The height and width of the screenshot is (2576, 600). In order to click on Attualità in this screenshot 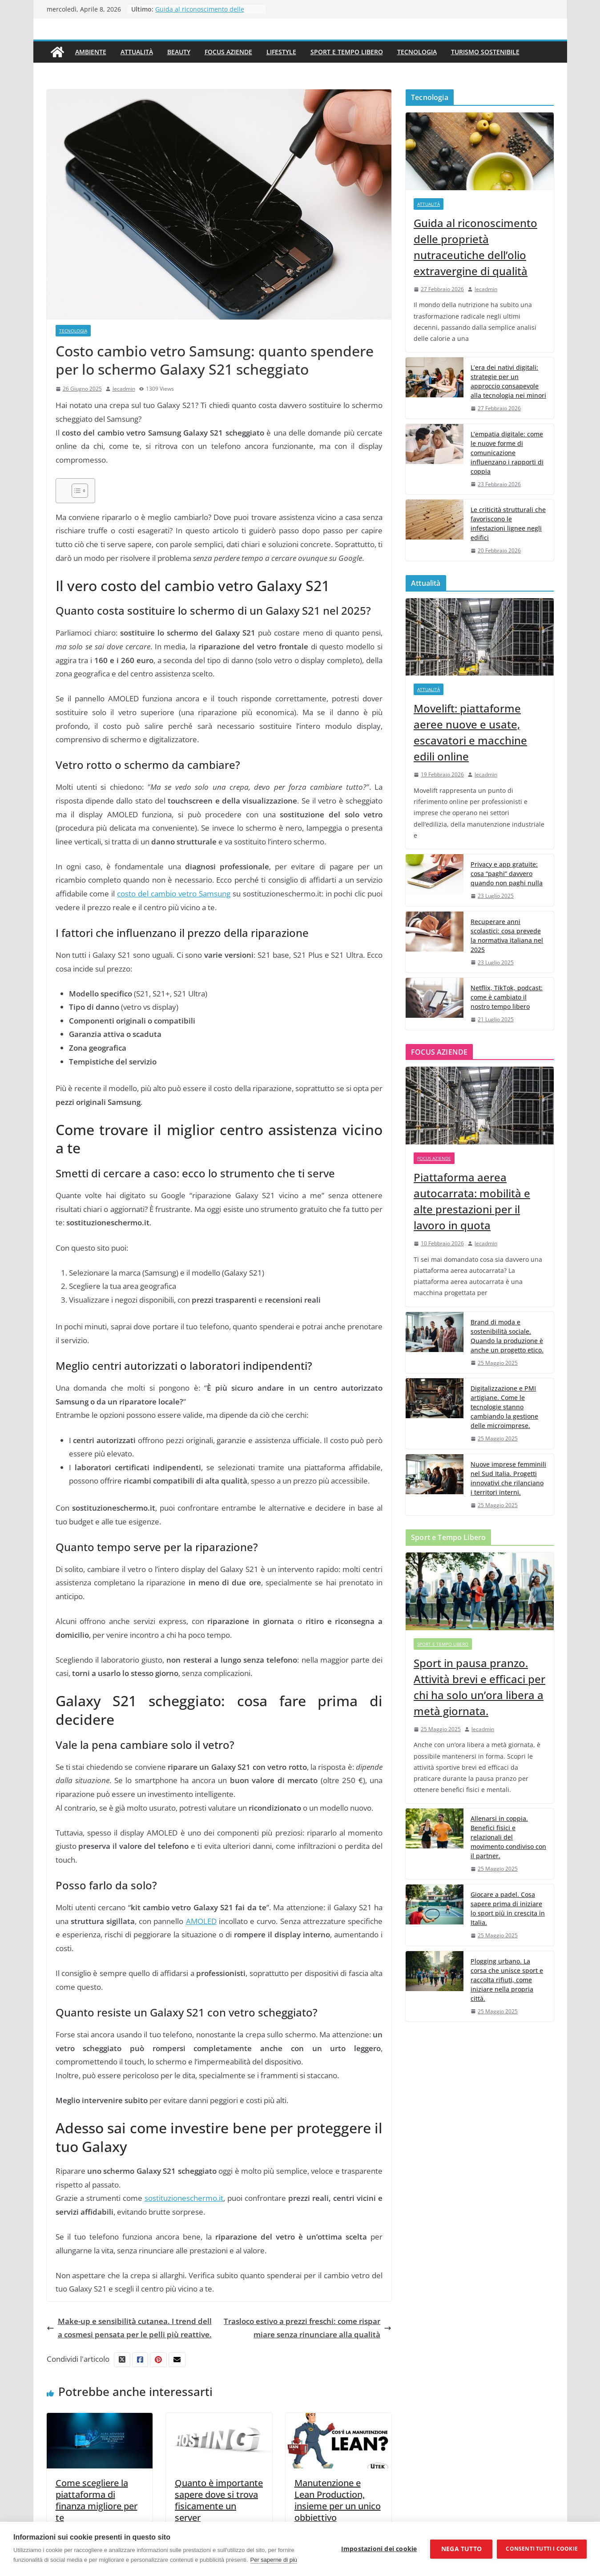, I will do `click(137, 52)`.